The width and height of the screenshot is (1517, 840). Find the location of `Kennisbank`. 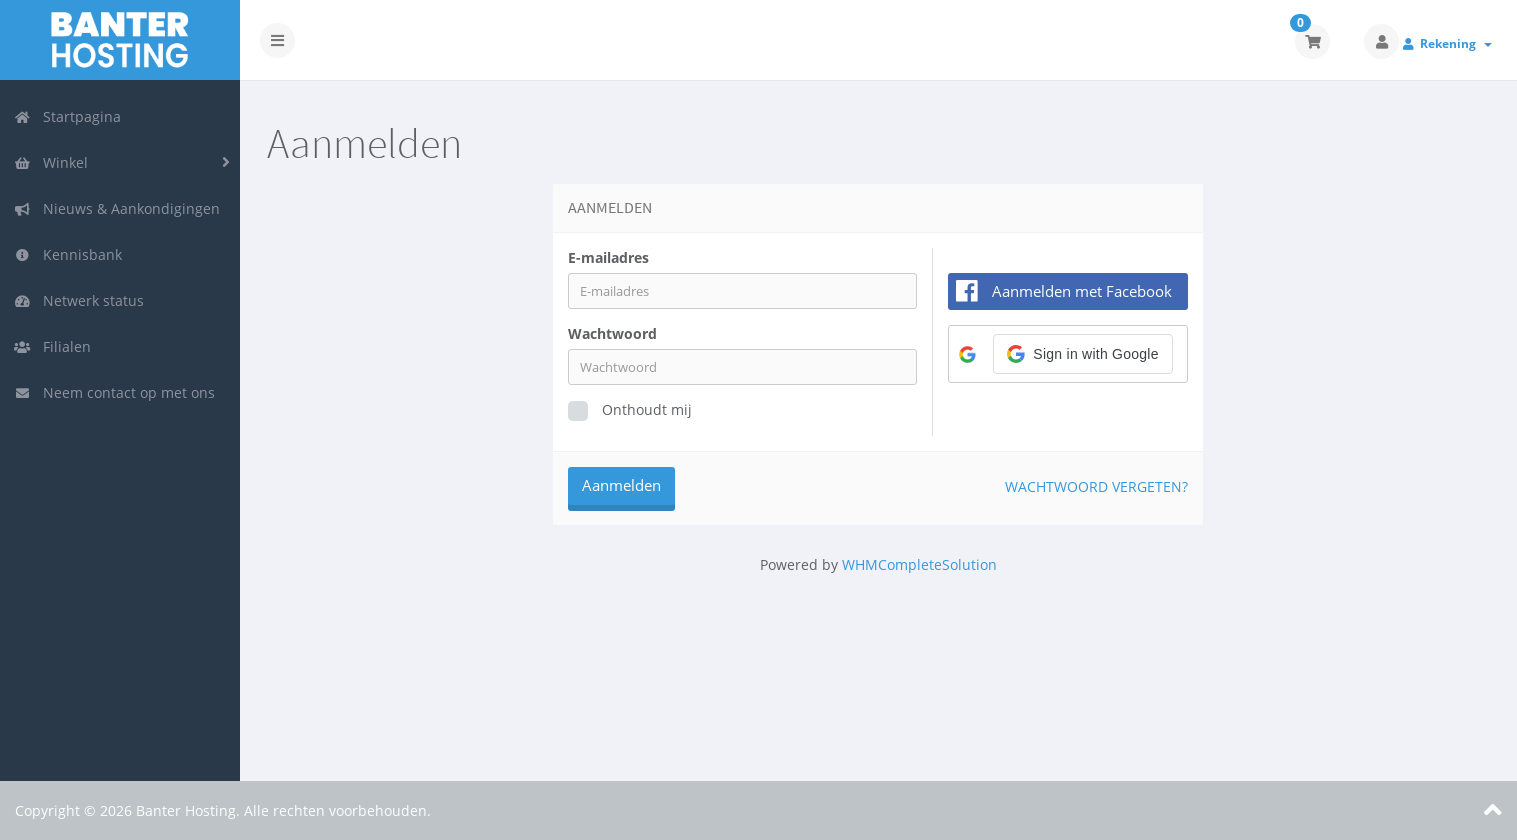

Kennisbank is located at coordinates (68, 254).